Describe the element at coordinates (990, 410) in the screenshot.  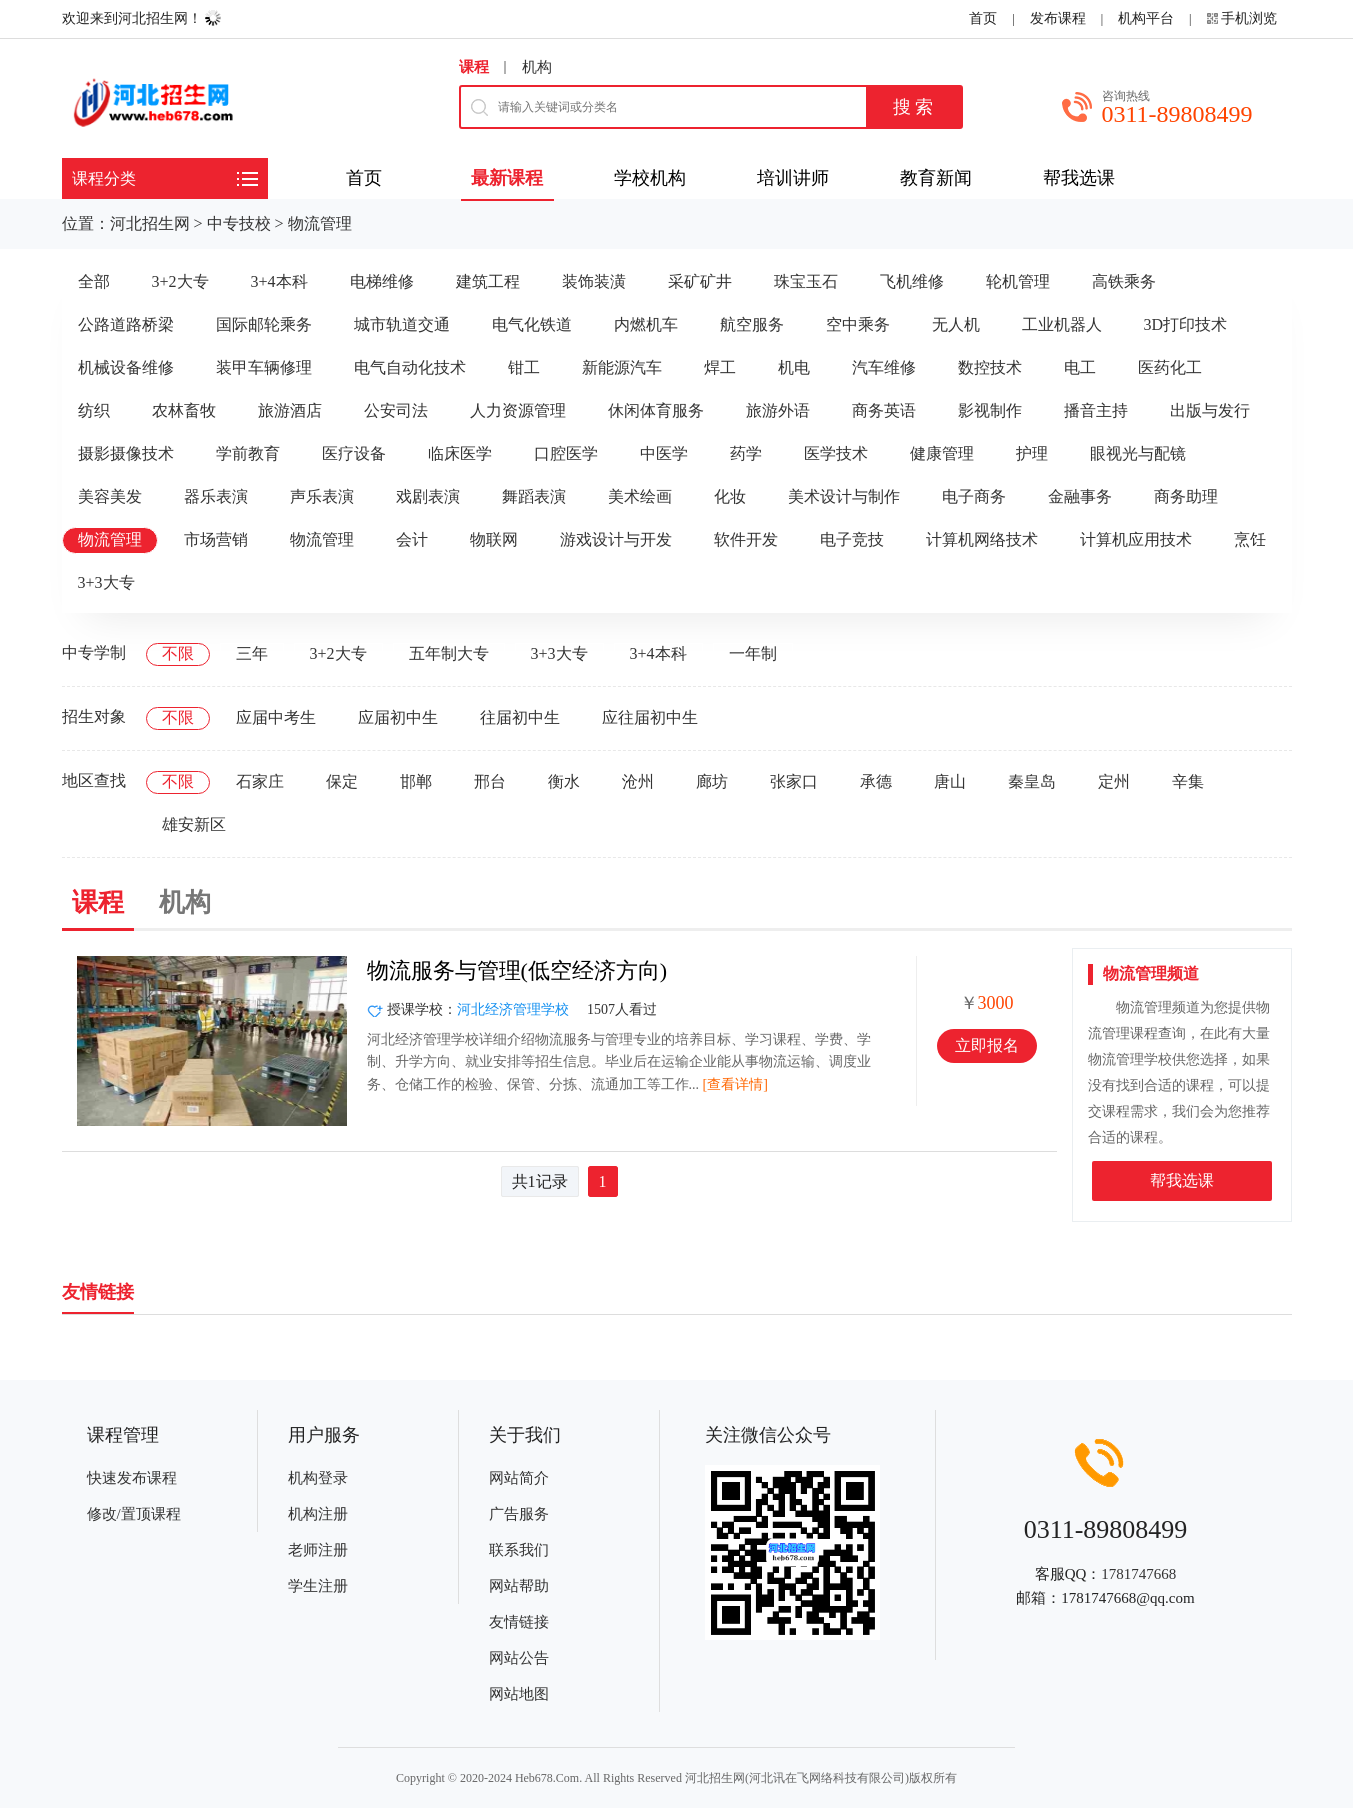
I see `影视制作` at that location.